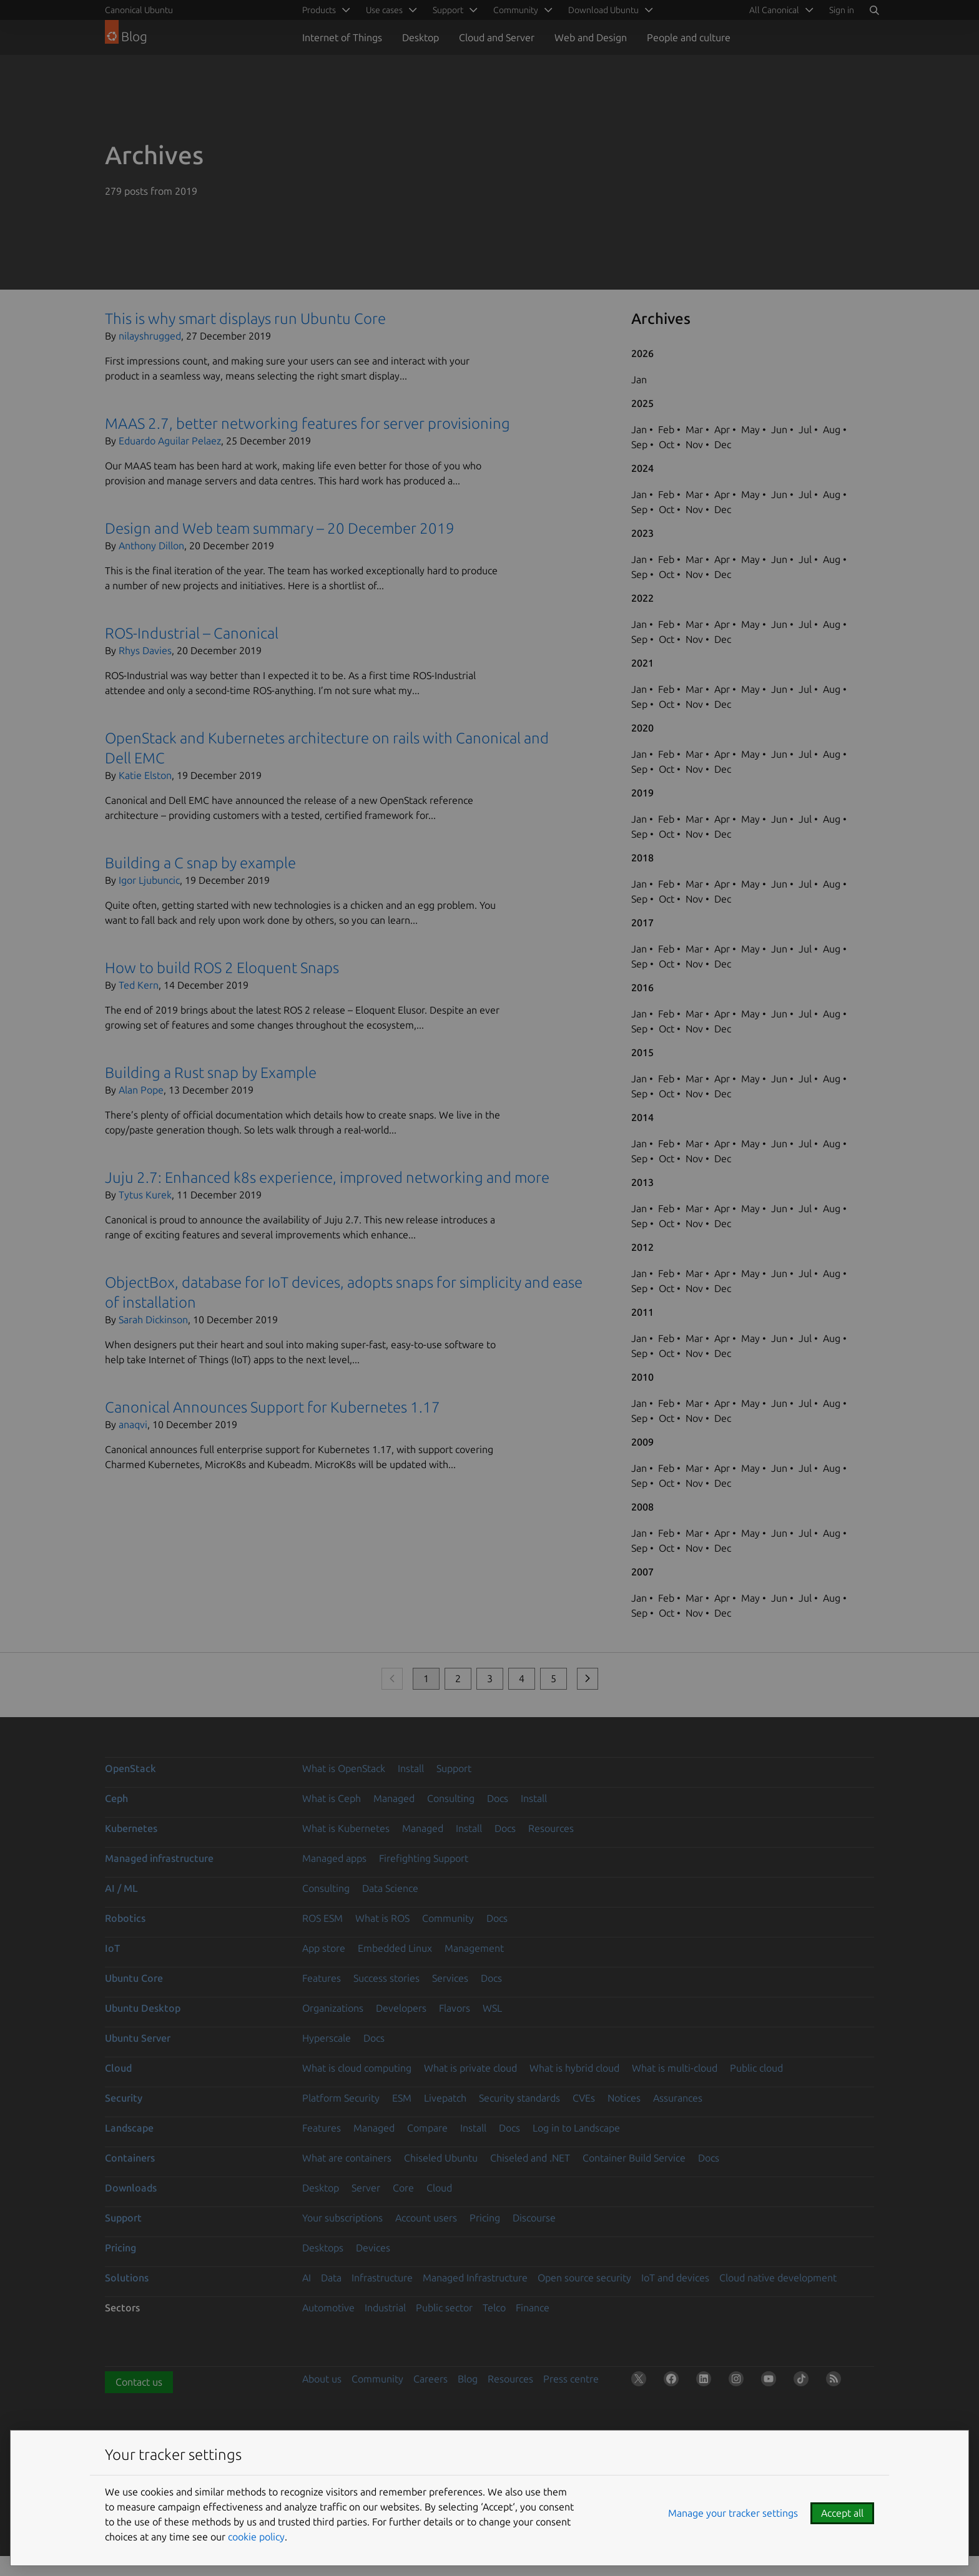  Describe the element at coordinates (774, 10) in the screenshot. I see `All Canonical` at that location.